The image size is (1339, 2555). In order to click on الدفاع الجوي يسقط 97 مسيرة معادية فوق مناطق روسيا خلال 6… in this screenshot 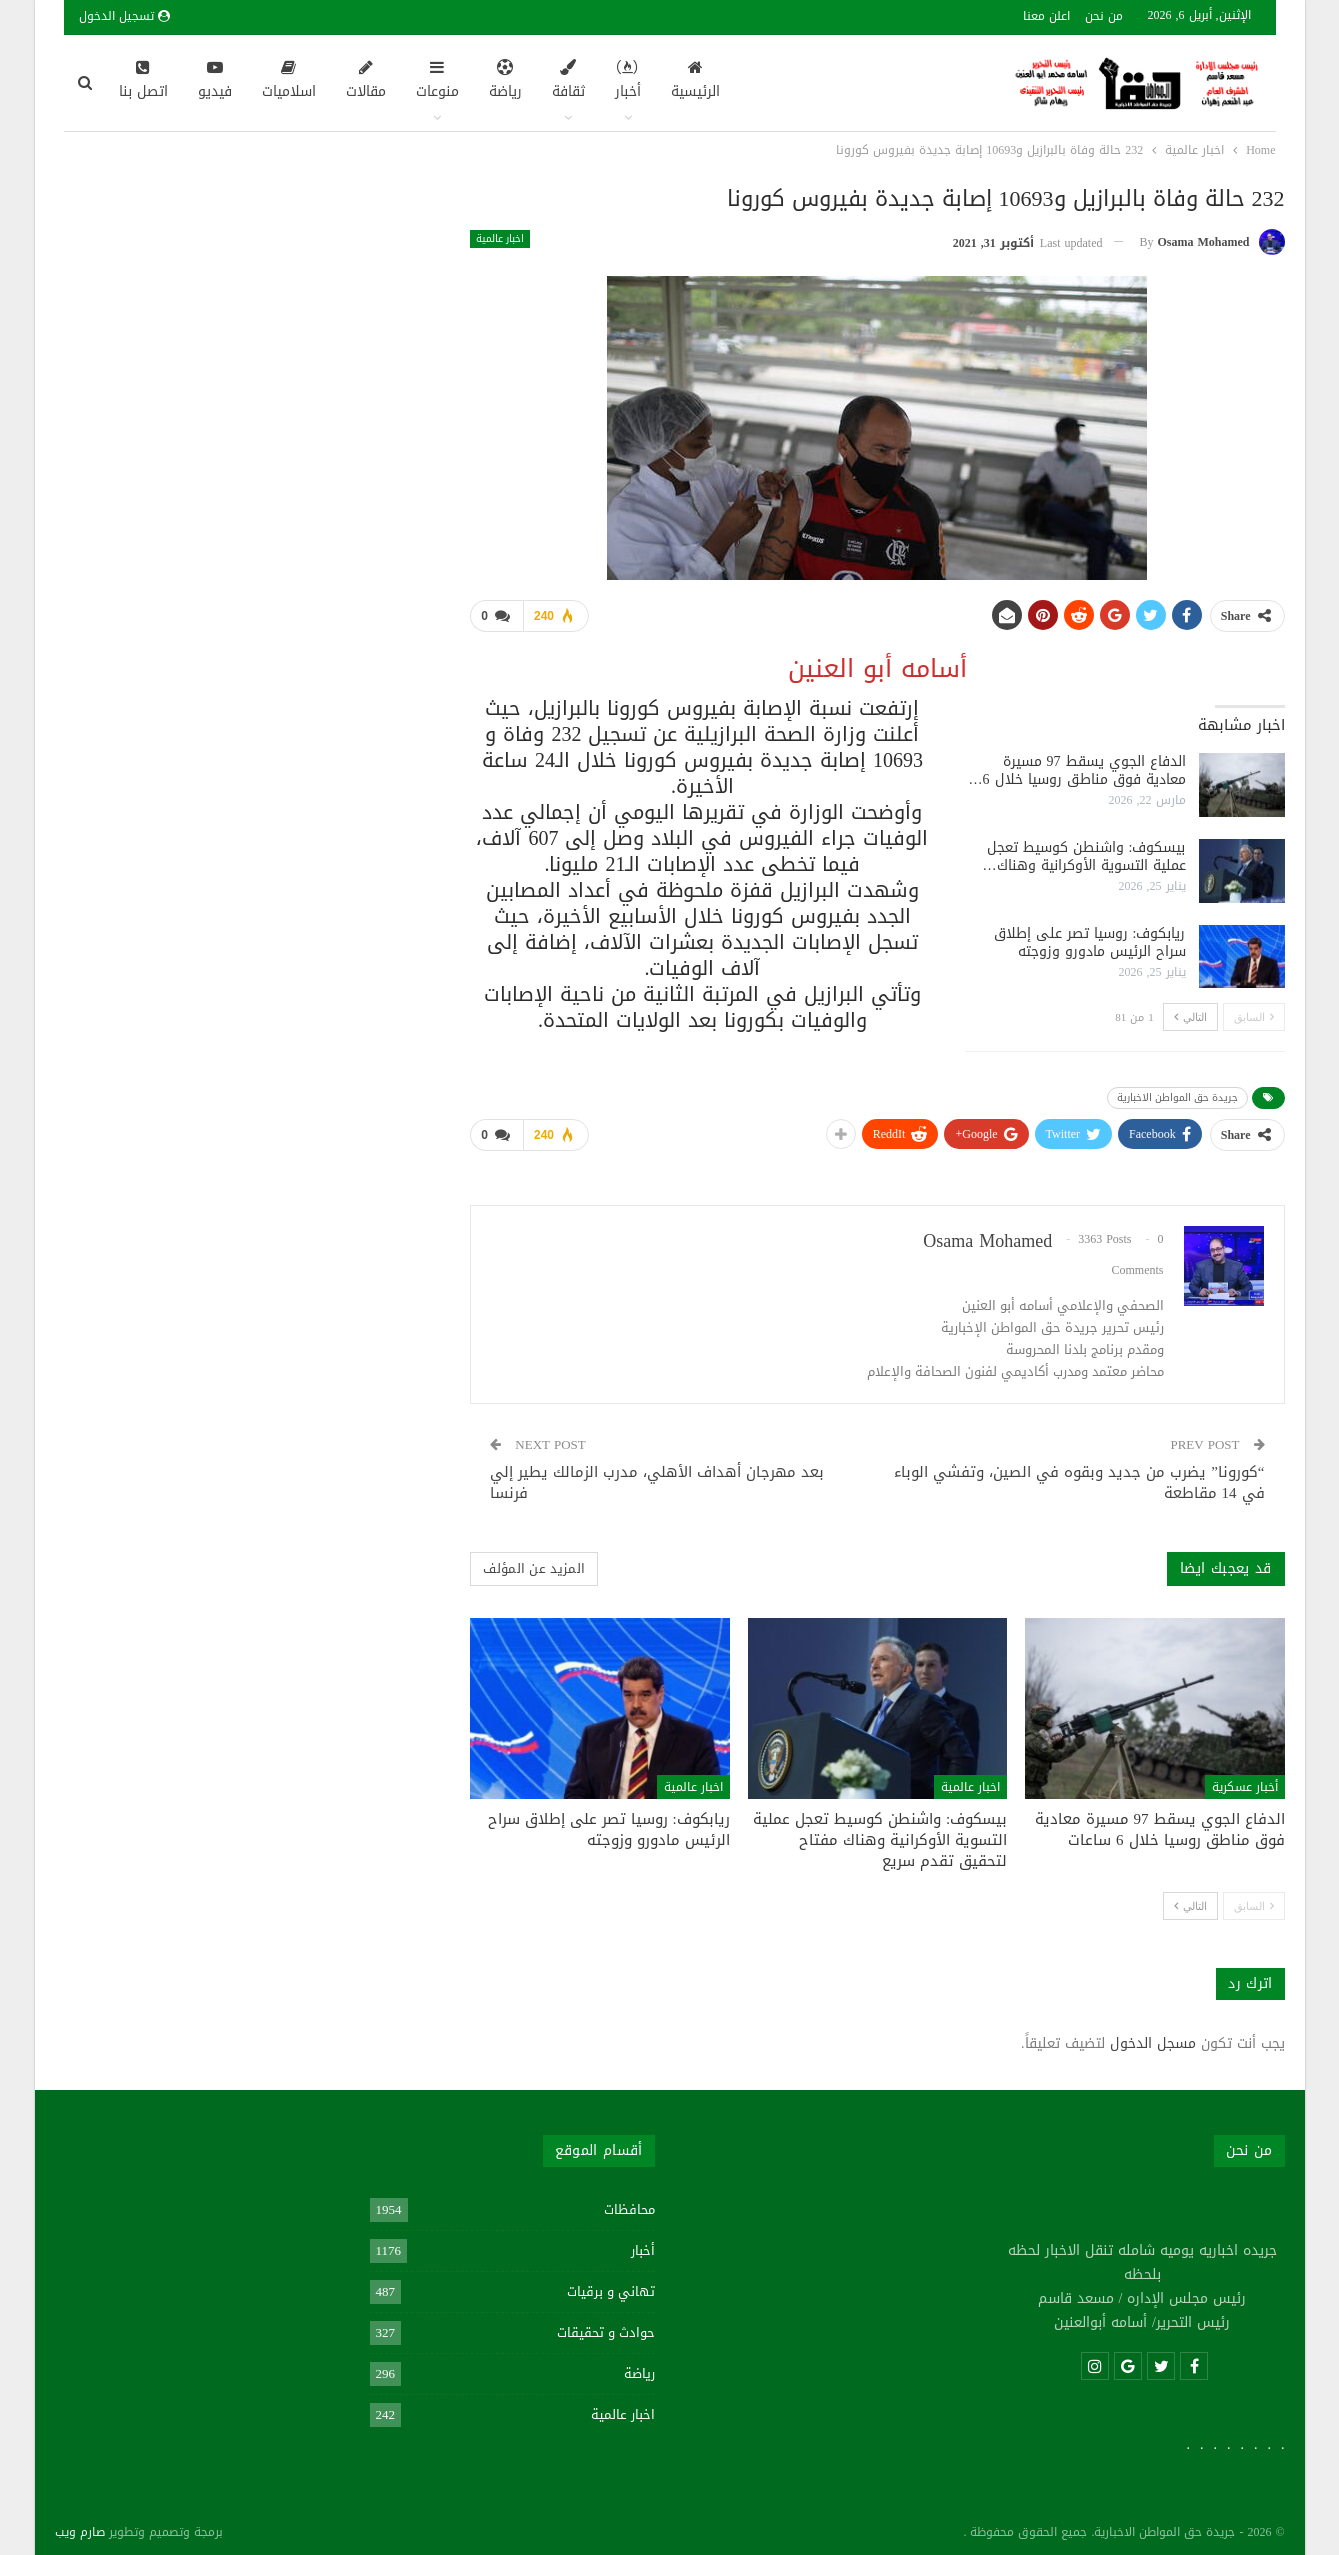, I will do `click(1077, 766)`.